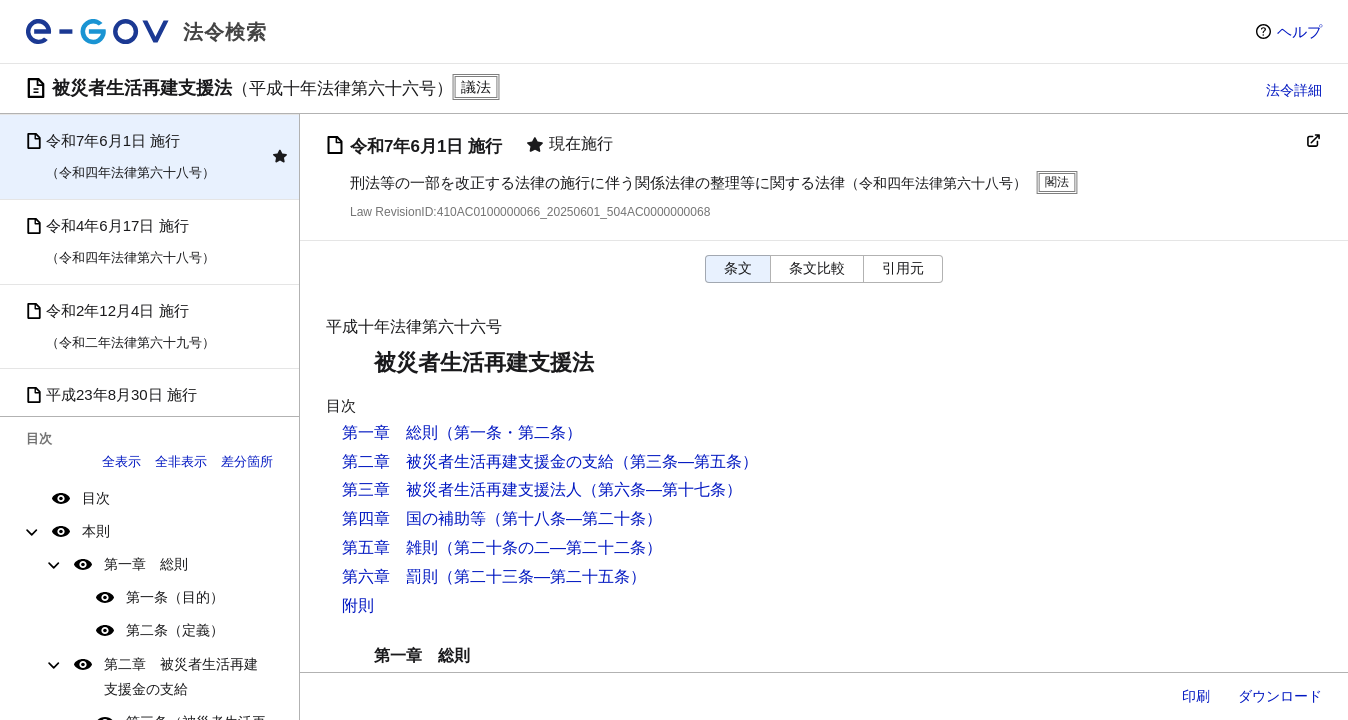 Image resolution: width=1348 pixels, height=720 pixels. What do you see at coordinates (662, 489) in the screenshot?
I see `（第六条―第十七条）` at bounding box center [662, 489].